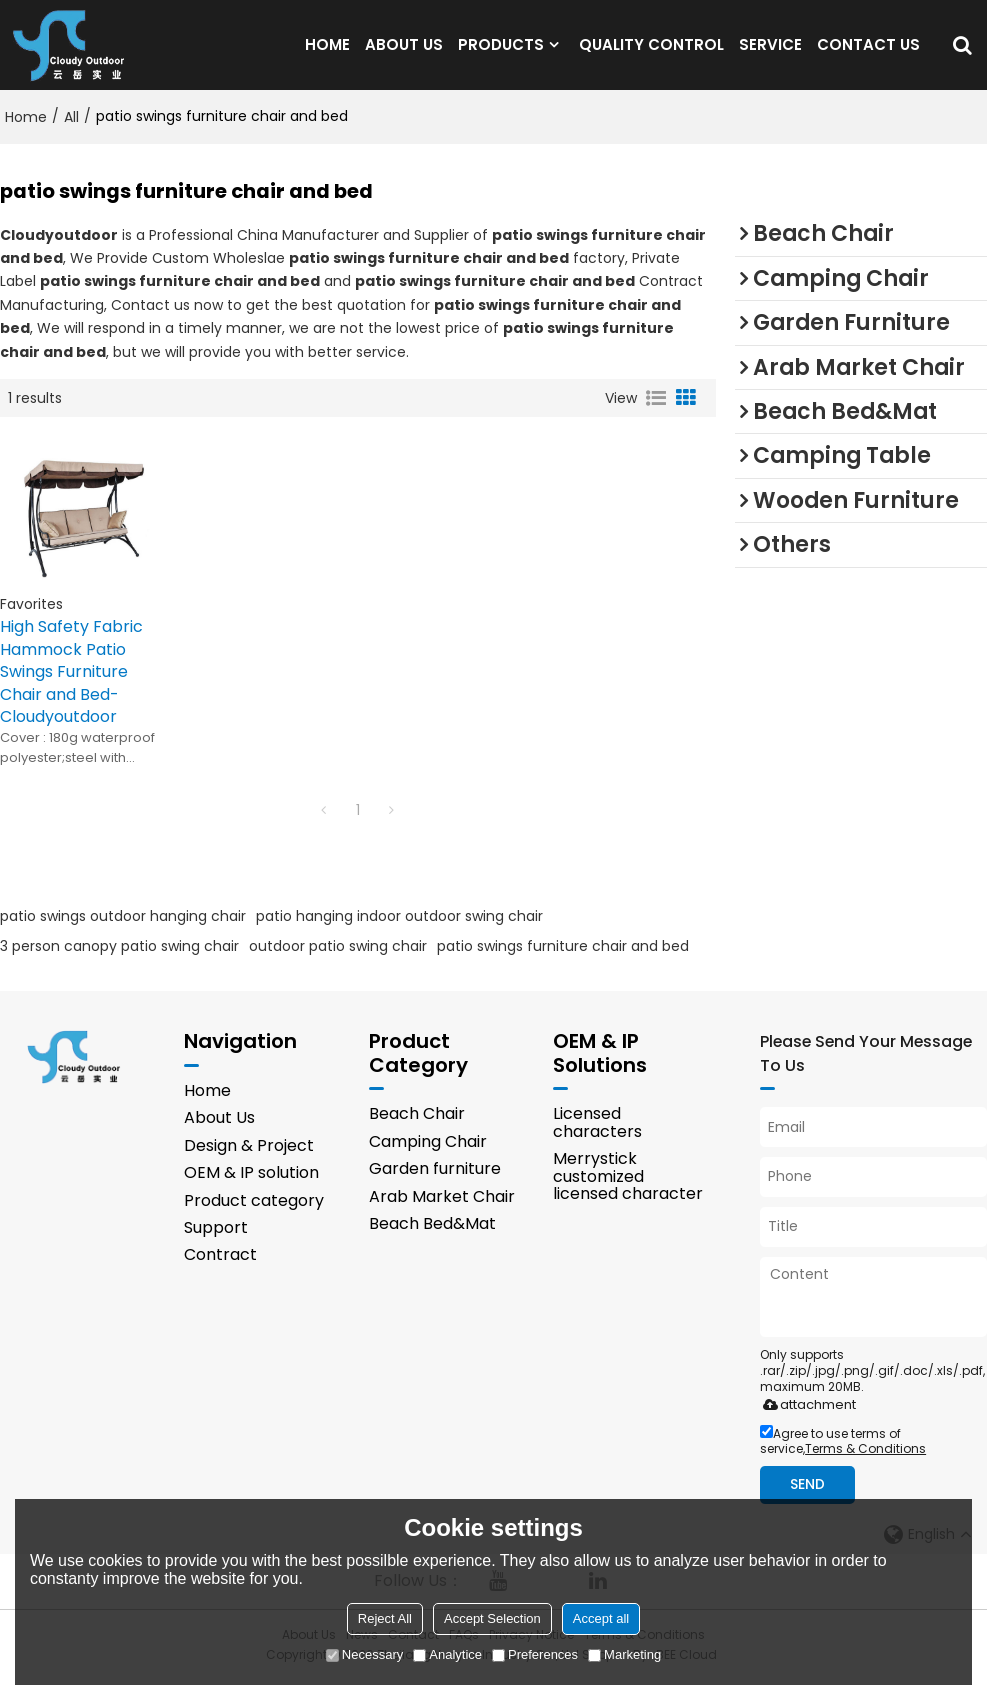  What do you see at coordinates (651, 54) in the screenshot?
I see `QUALITY CONTROL` at bounding box center [651, 54].